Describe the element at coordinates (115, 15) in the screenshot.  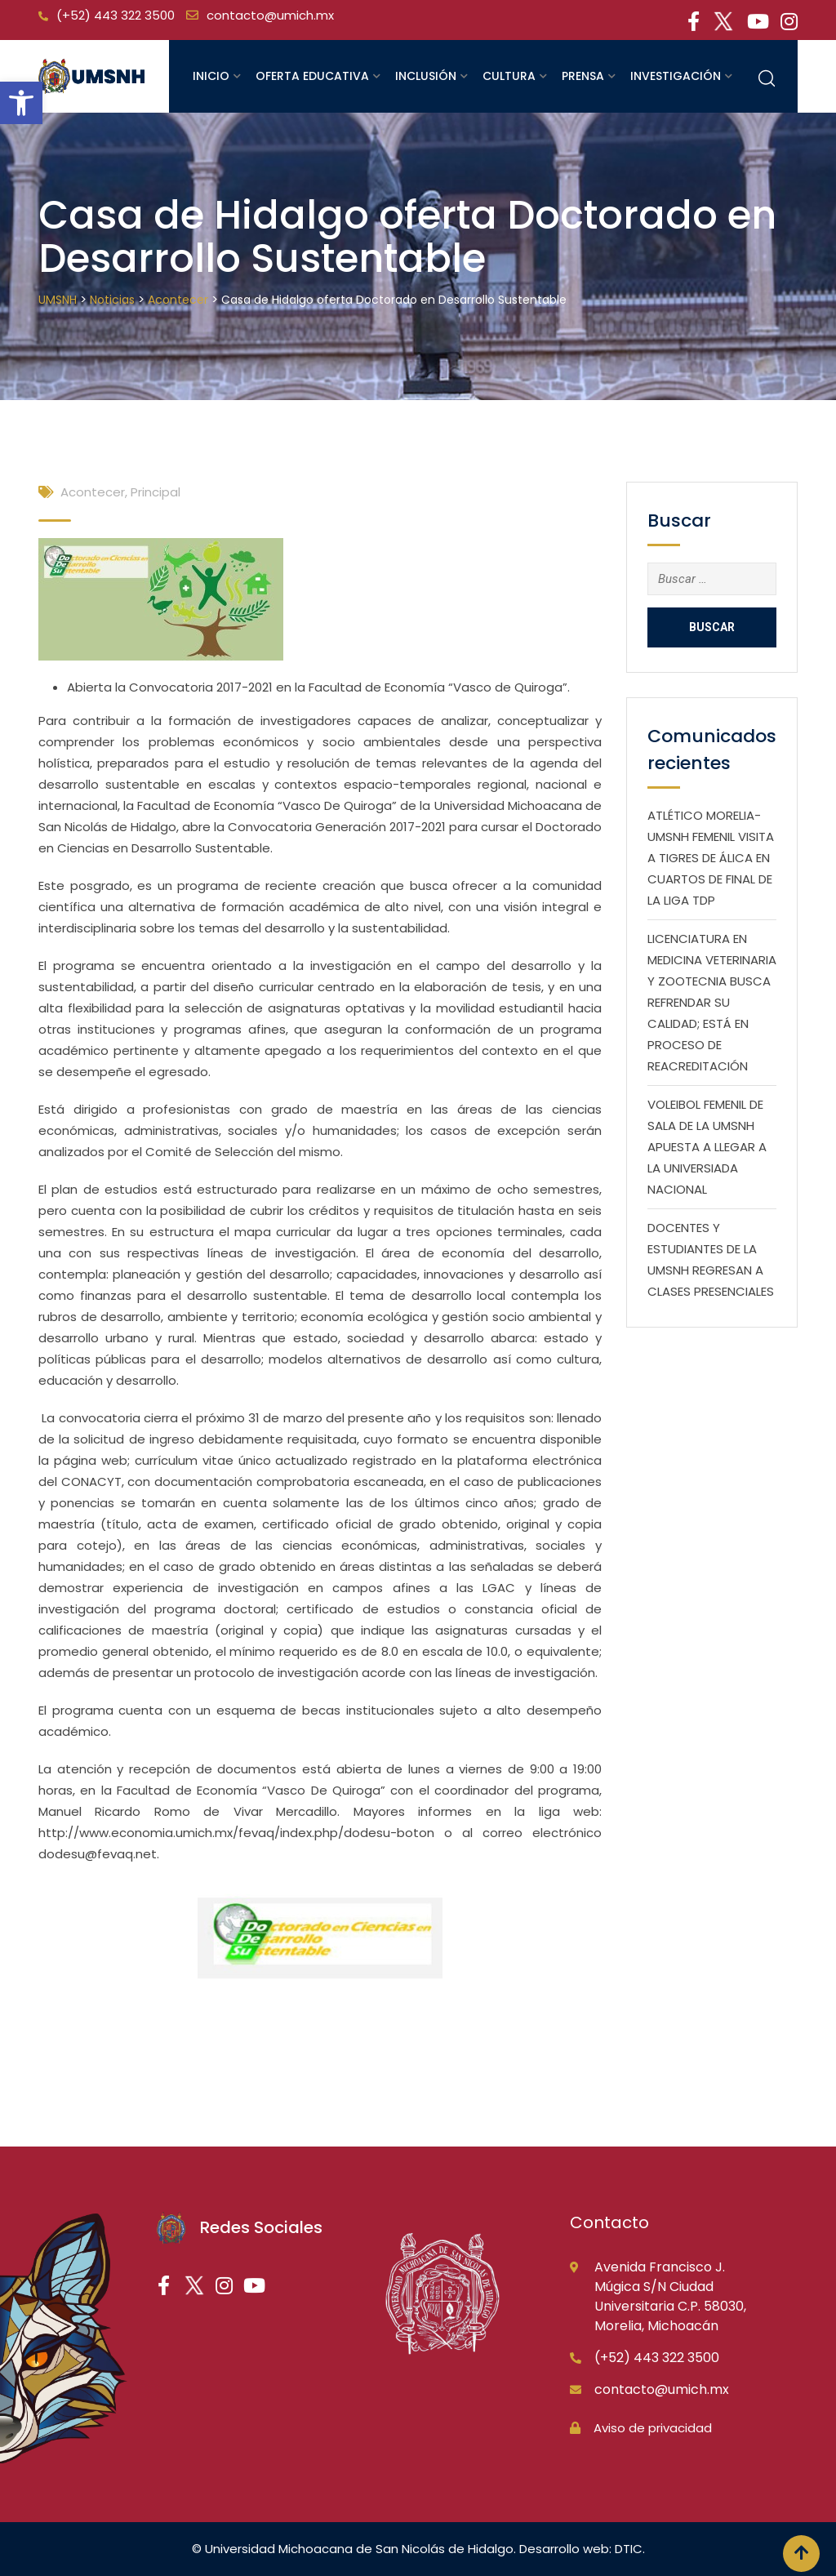
I see `(+52) 443 322 3500` at that location.